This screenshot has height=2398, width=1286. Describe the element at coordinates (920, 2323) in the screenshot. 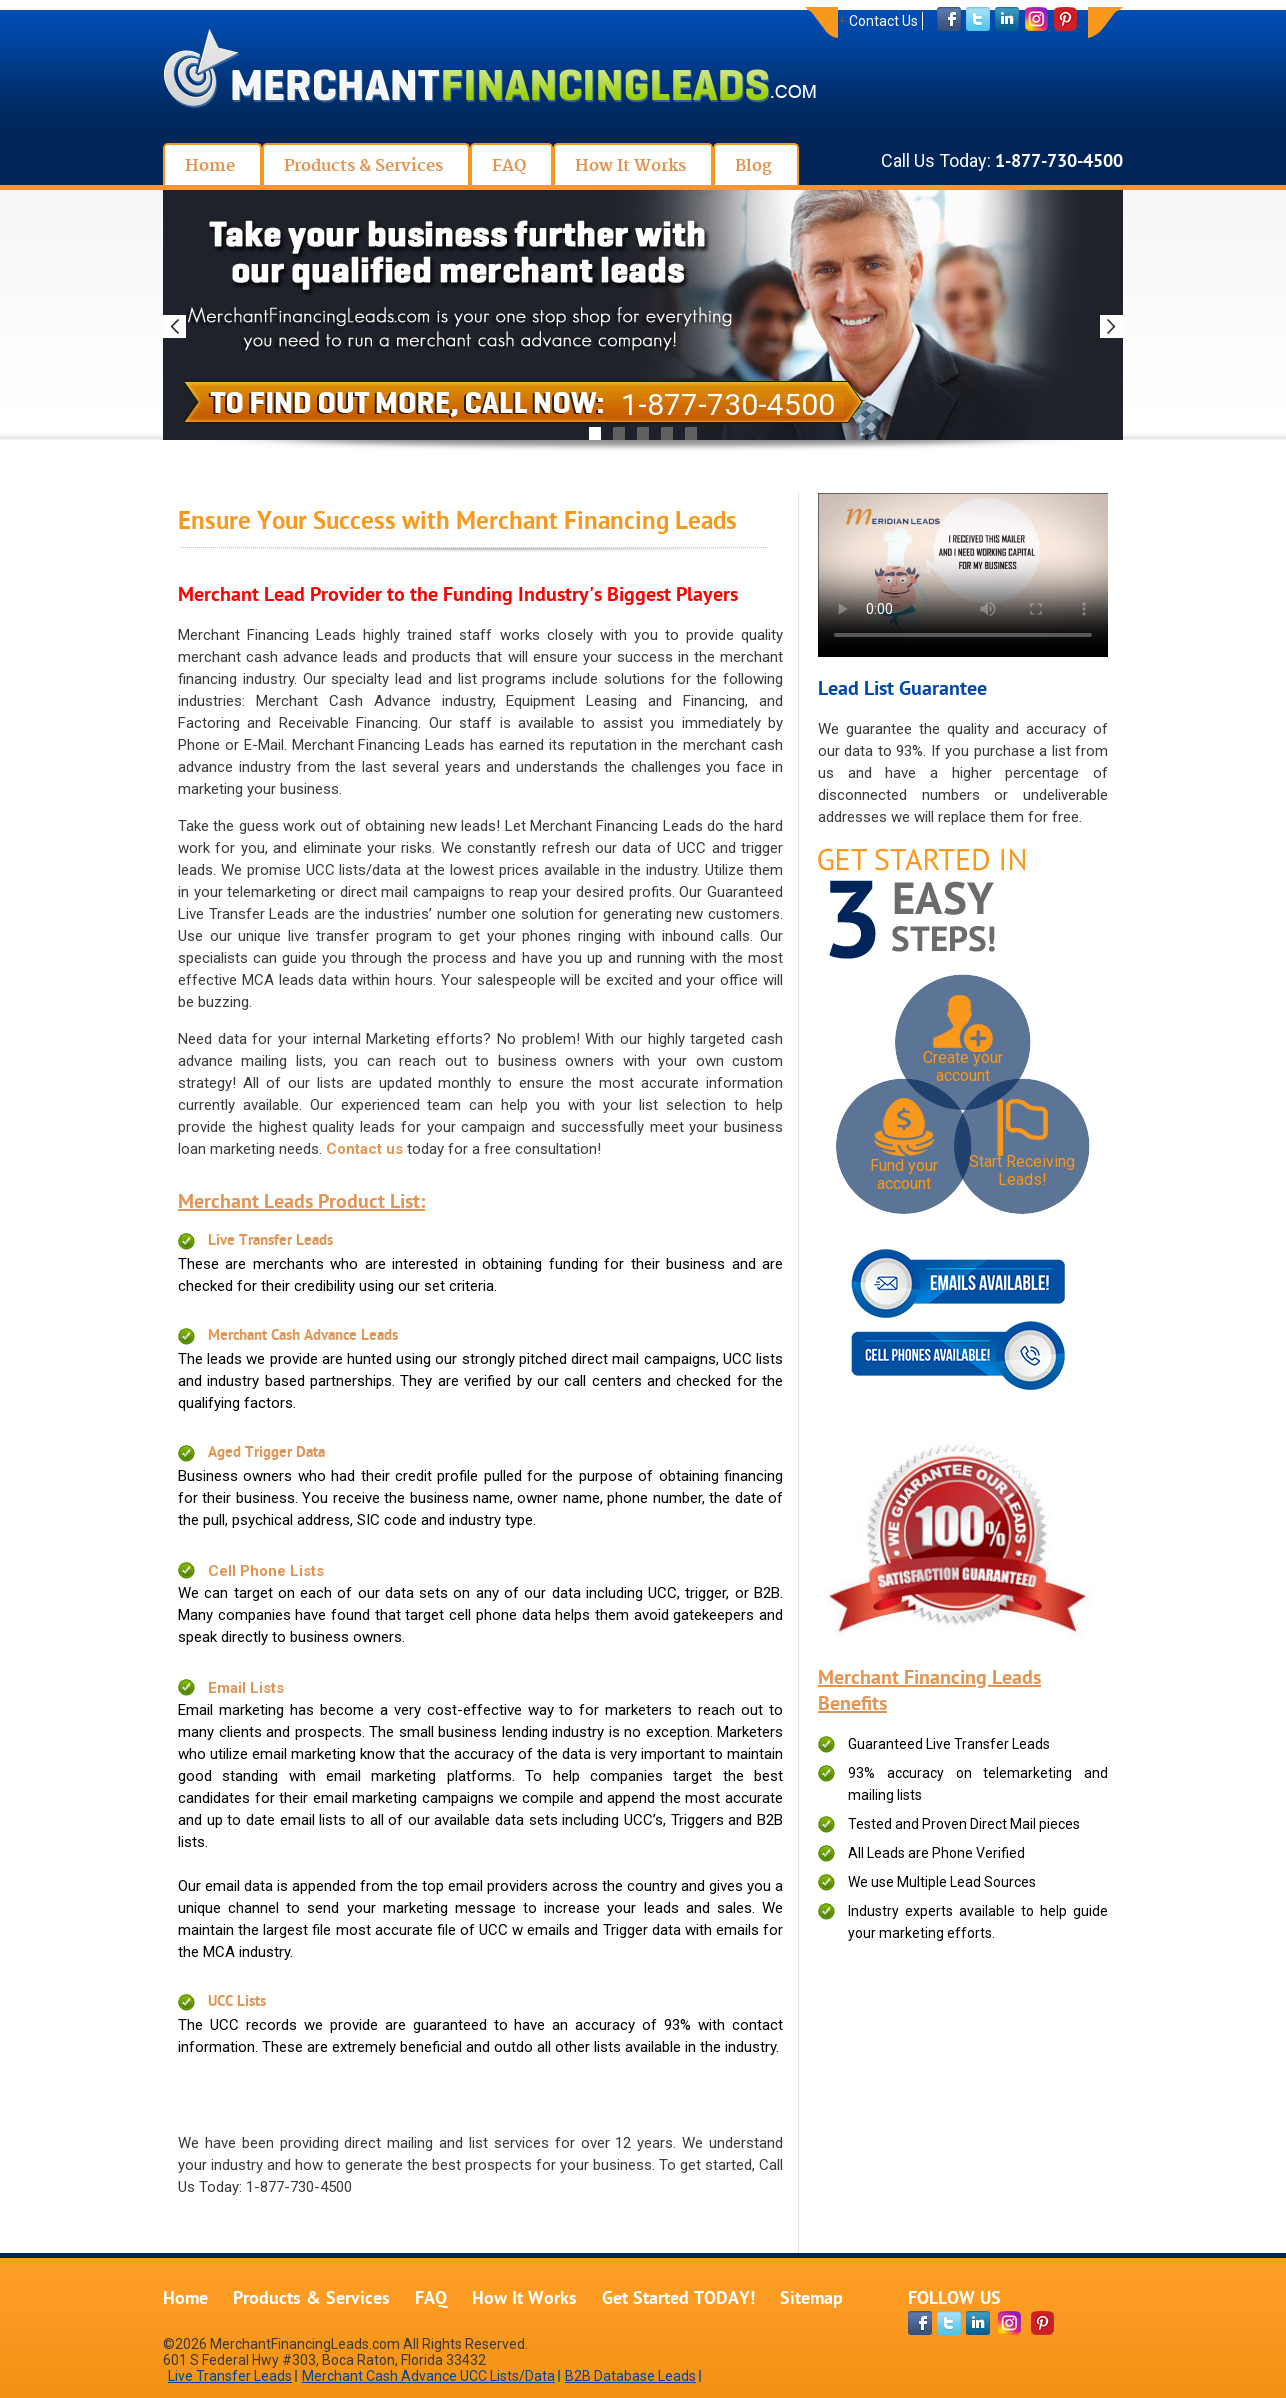

I see `[facebook-page]` at that location.